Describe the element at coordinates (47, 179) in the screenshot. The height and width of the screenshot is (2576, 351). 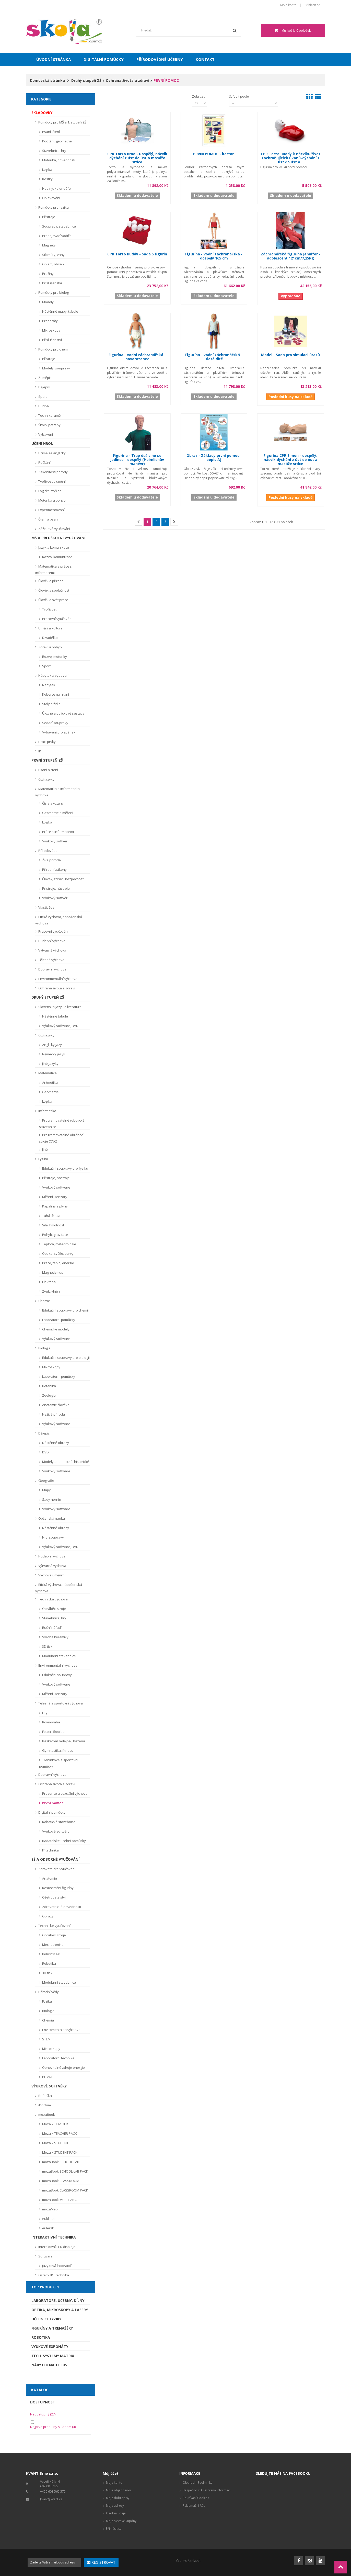
I see `Kostky` at that location.